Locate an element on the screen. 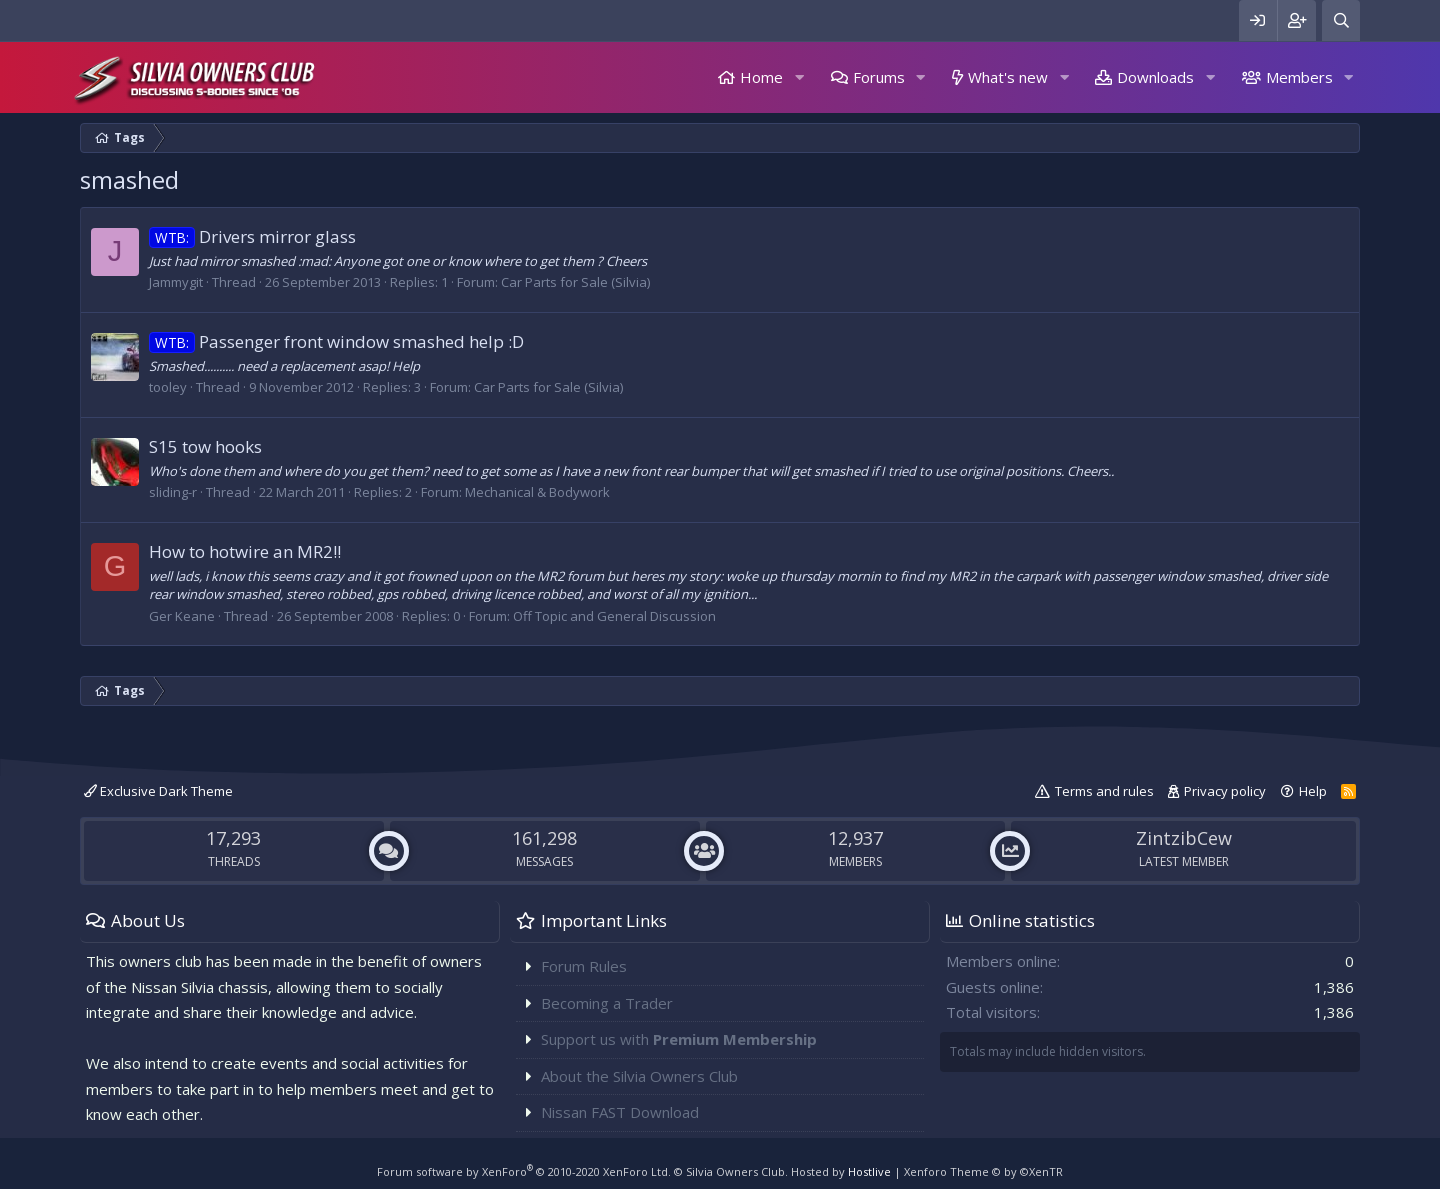 The width and height of the screenshot is (1440, 1189). Forum Rules is located at coordinates (584, 966).